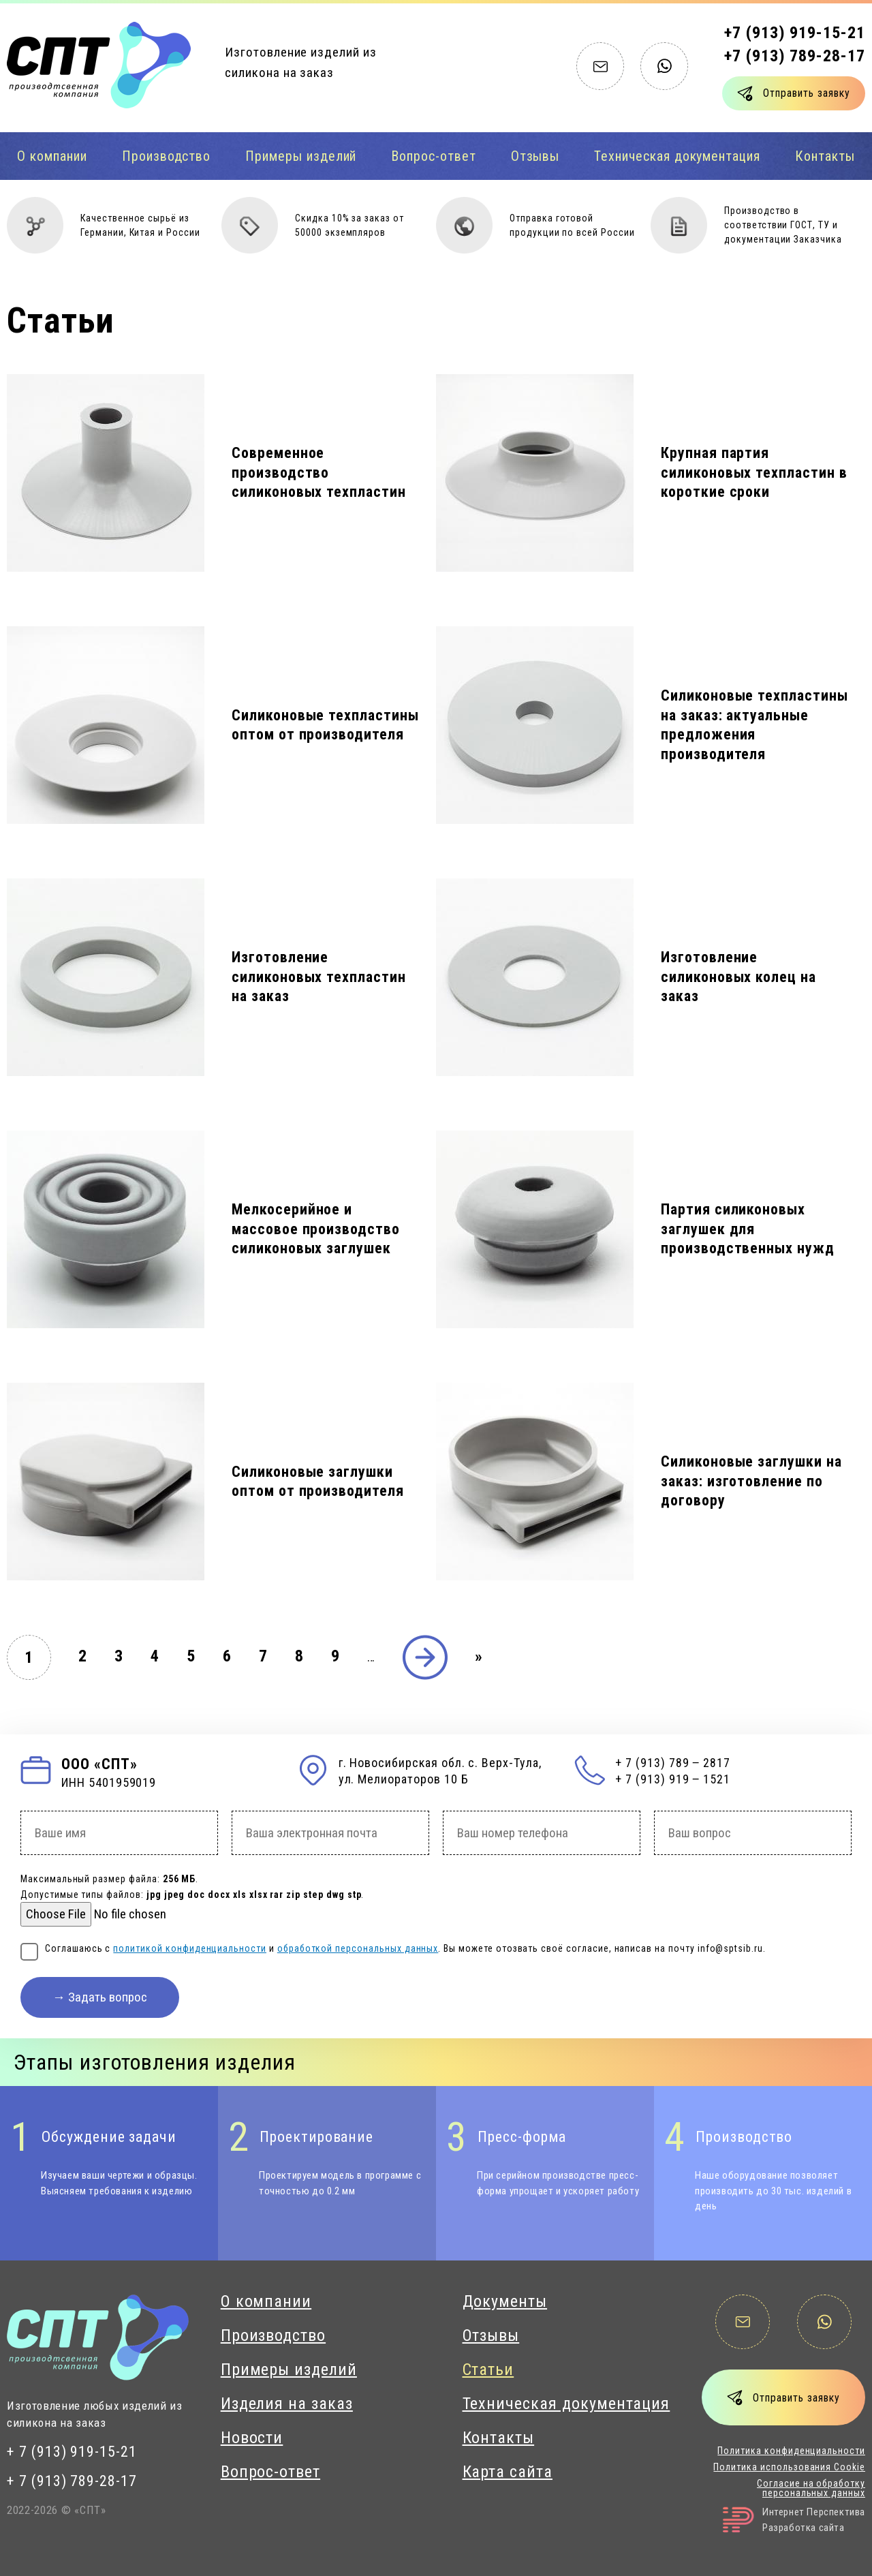 The width and height of the screenshot is (872, 2576). I want to click on Согласие на обработку персональных данных, so click(811, 2488).